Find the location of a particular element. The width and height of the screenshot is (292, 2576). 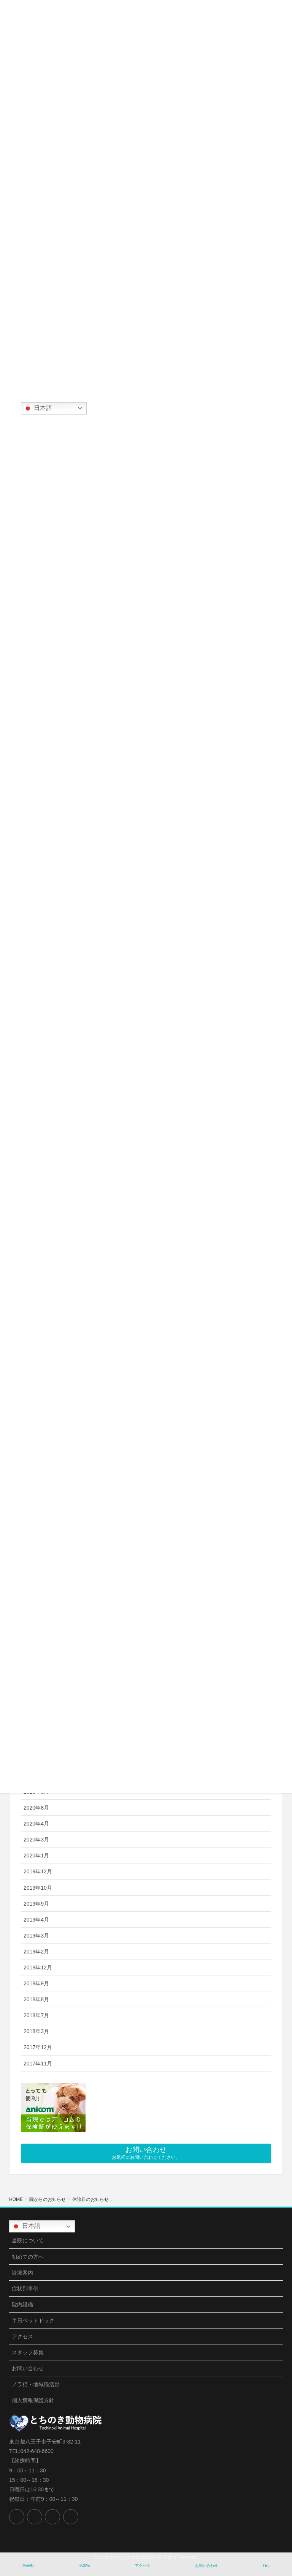

HOME is located at coordinates (84, 2565).